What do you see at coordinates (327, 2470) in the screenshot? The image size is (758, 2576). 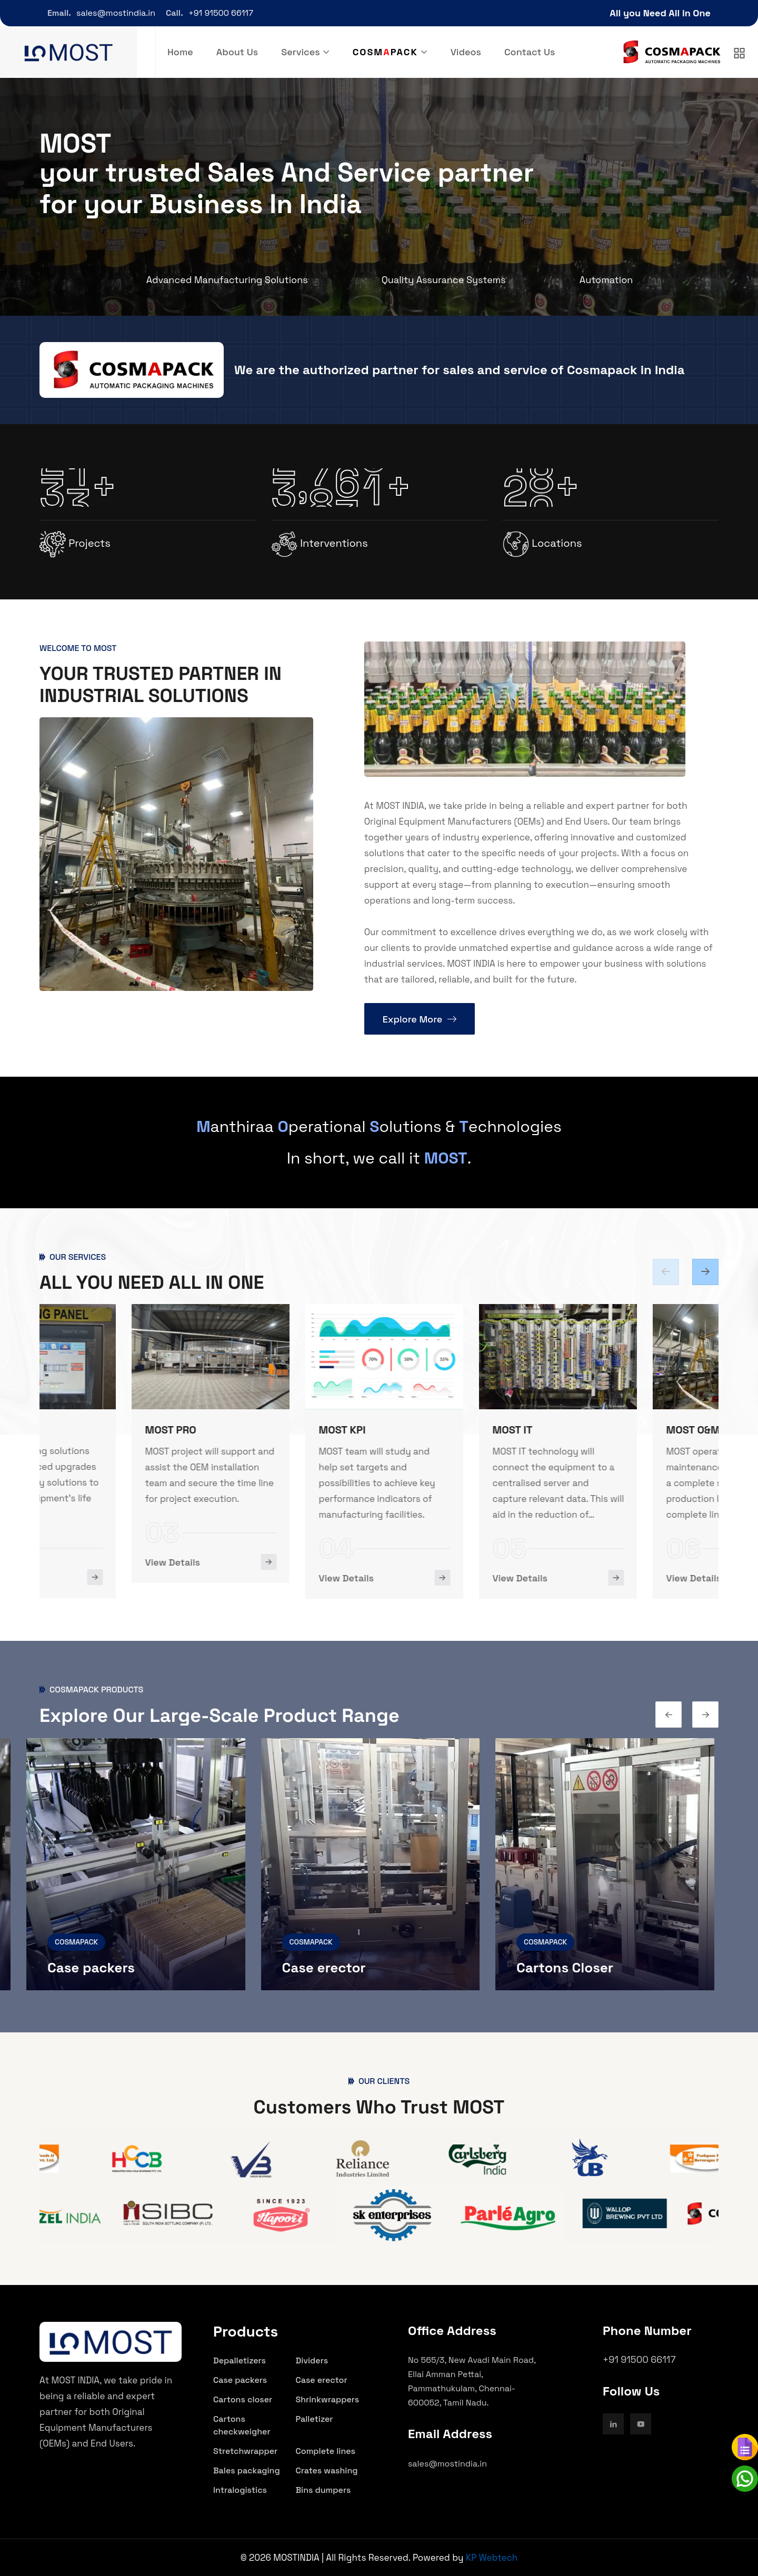 I see `Crates washing` at bounding box center [327, 2470].